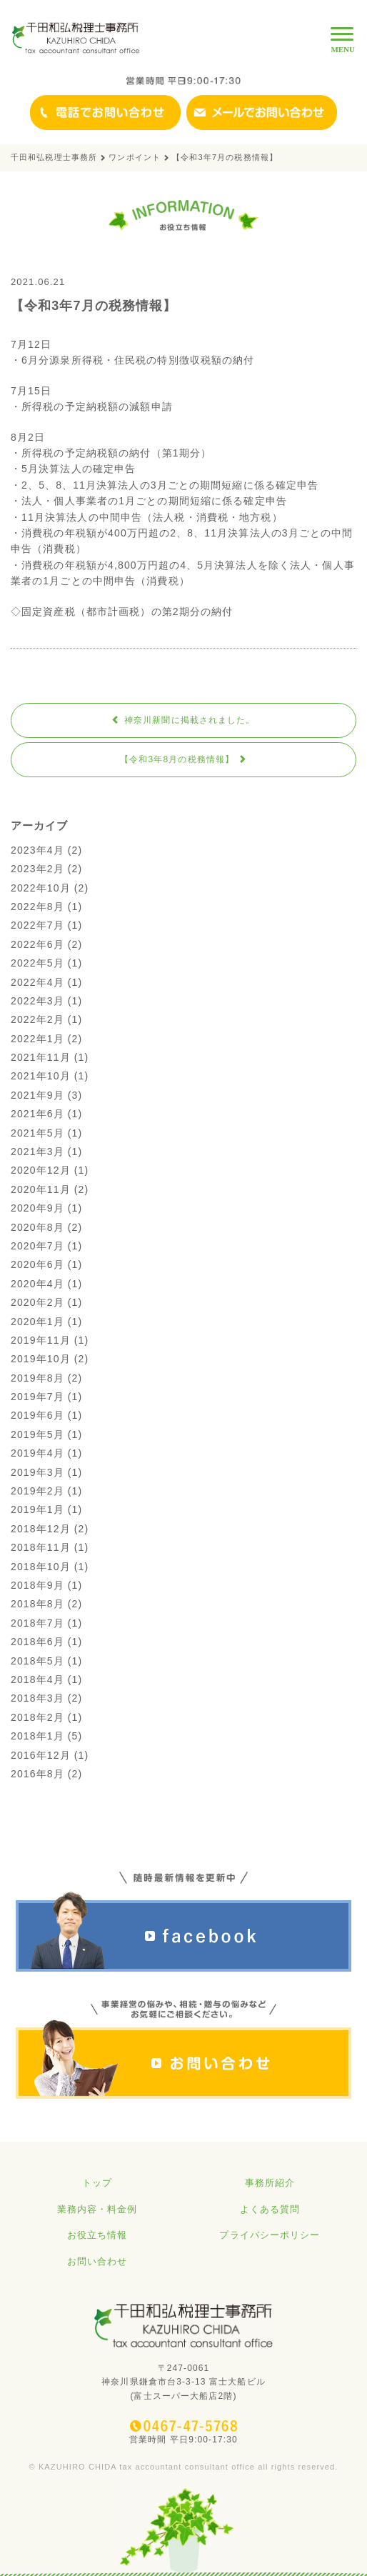  Describe the element at coordinates (37, 1264) in the screenshot. I see `2020年6月` at that location.